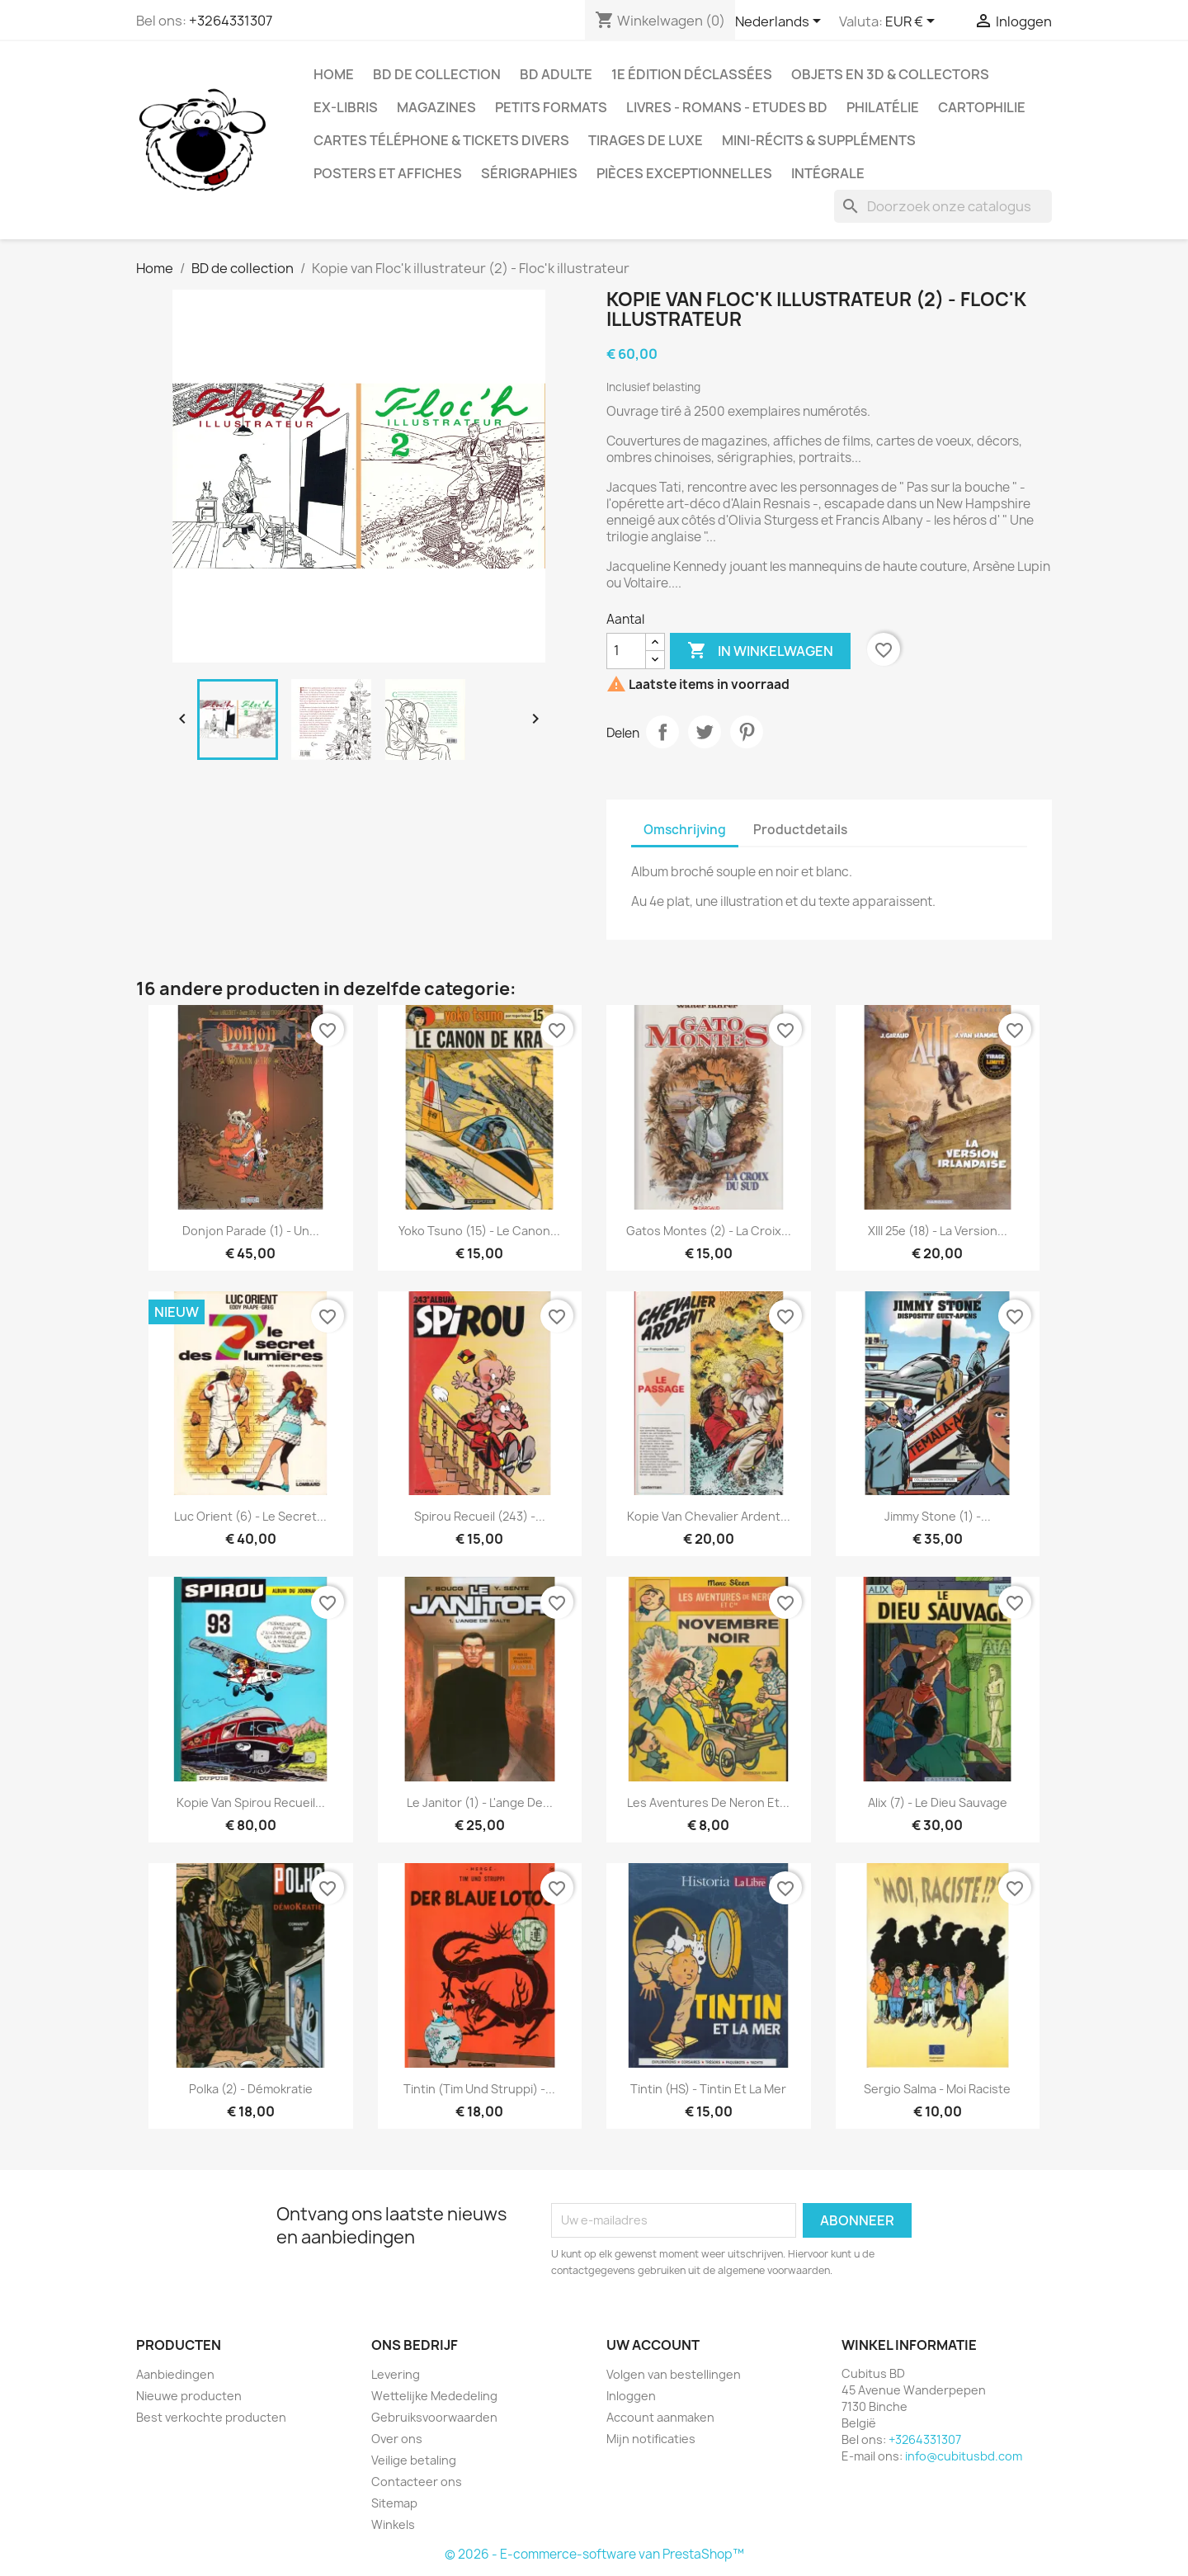  I want to click on Productdetails [tab], so click(800, 829).